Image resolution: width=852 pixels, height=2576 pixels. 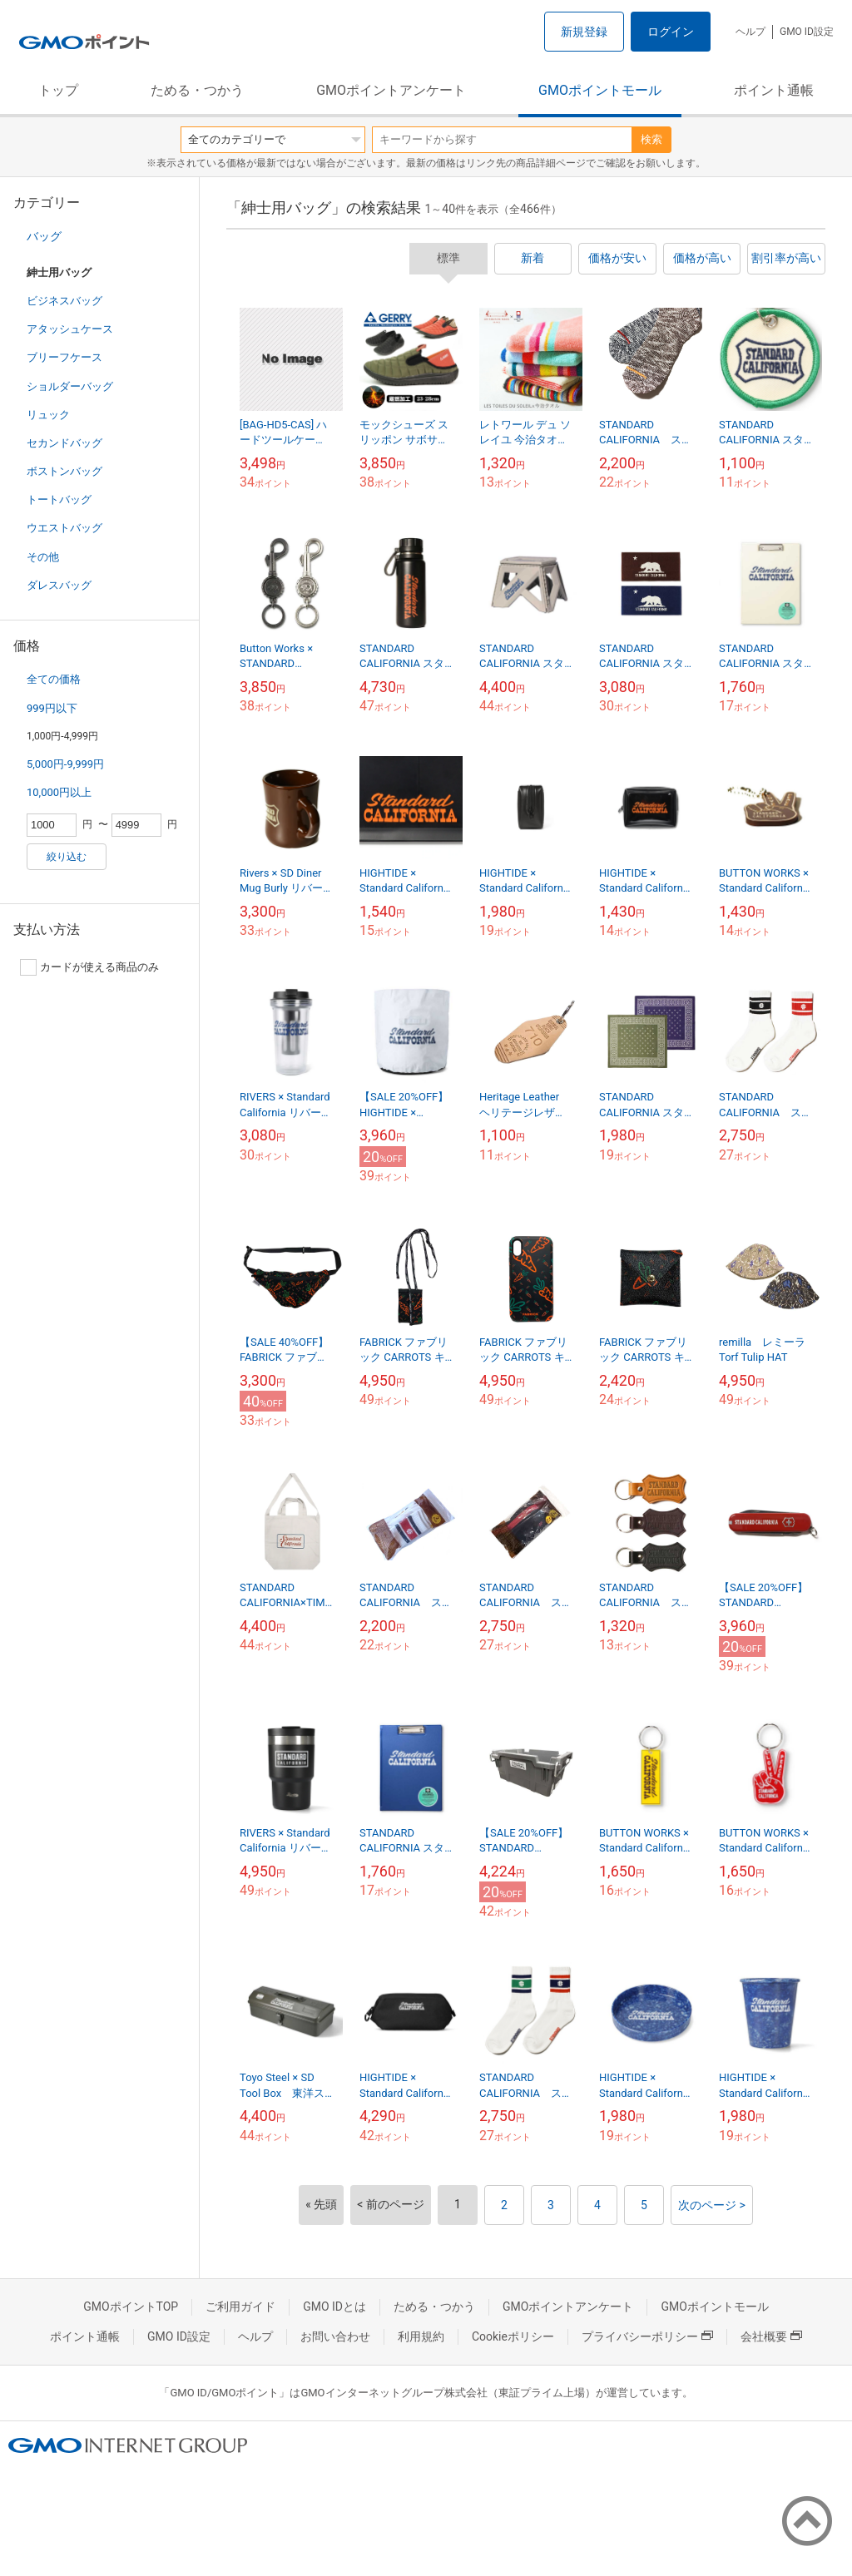 I want to click on Cookieポリシー, so click(x=513, y=2336).